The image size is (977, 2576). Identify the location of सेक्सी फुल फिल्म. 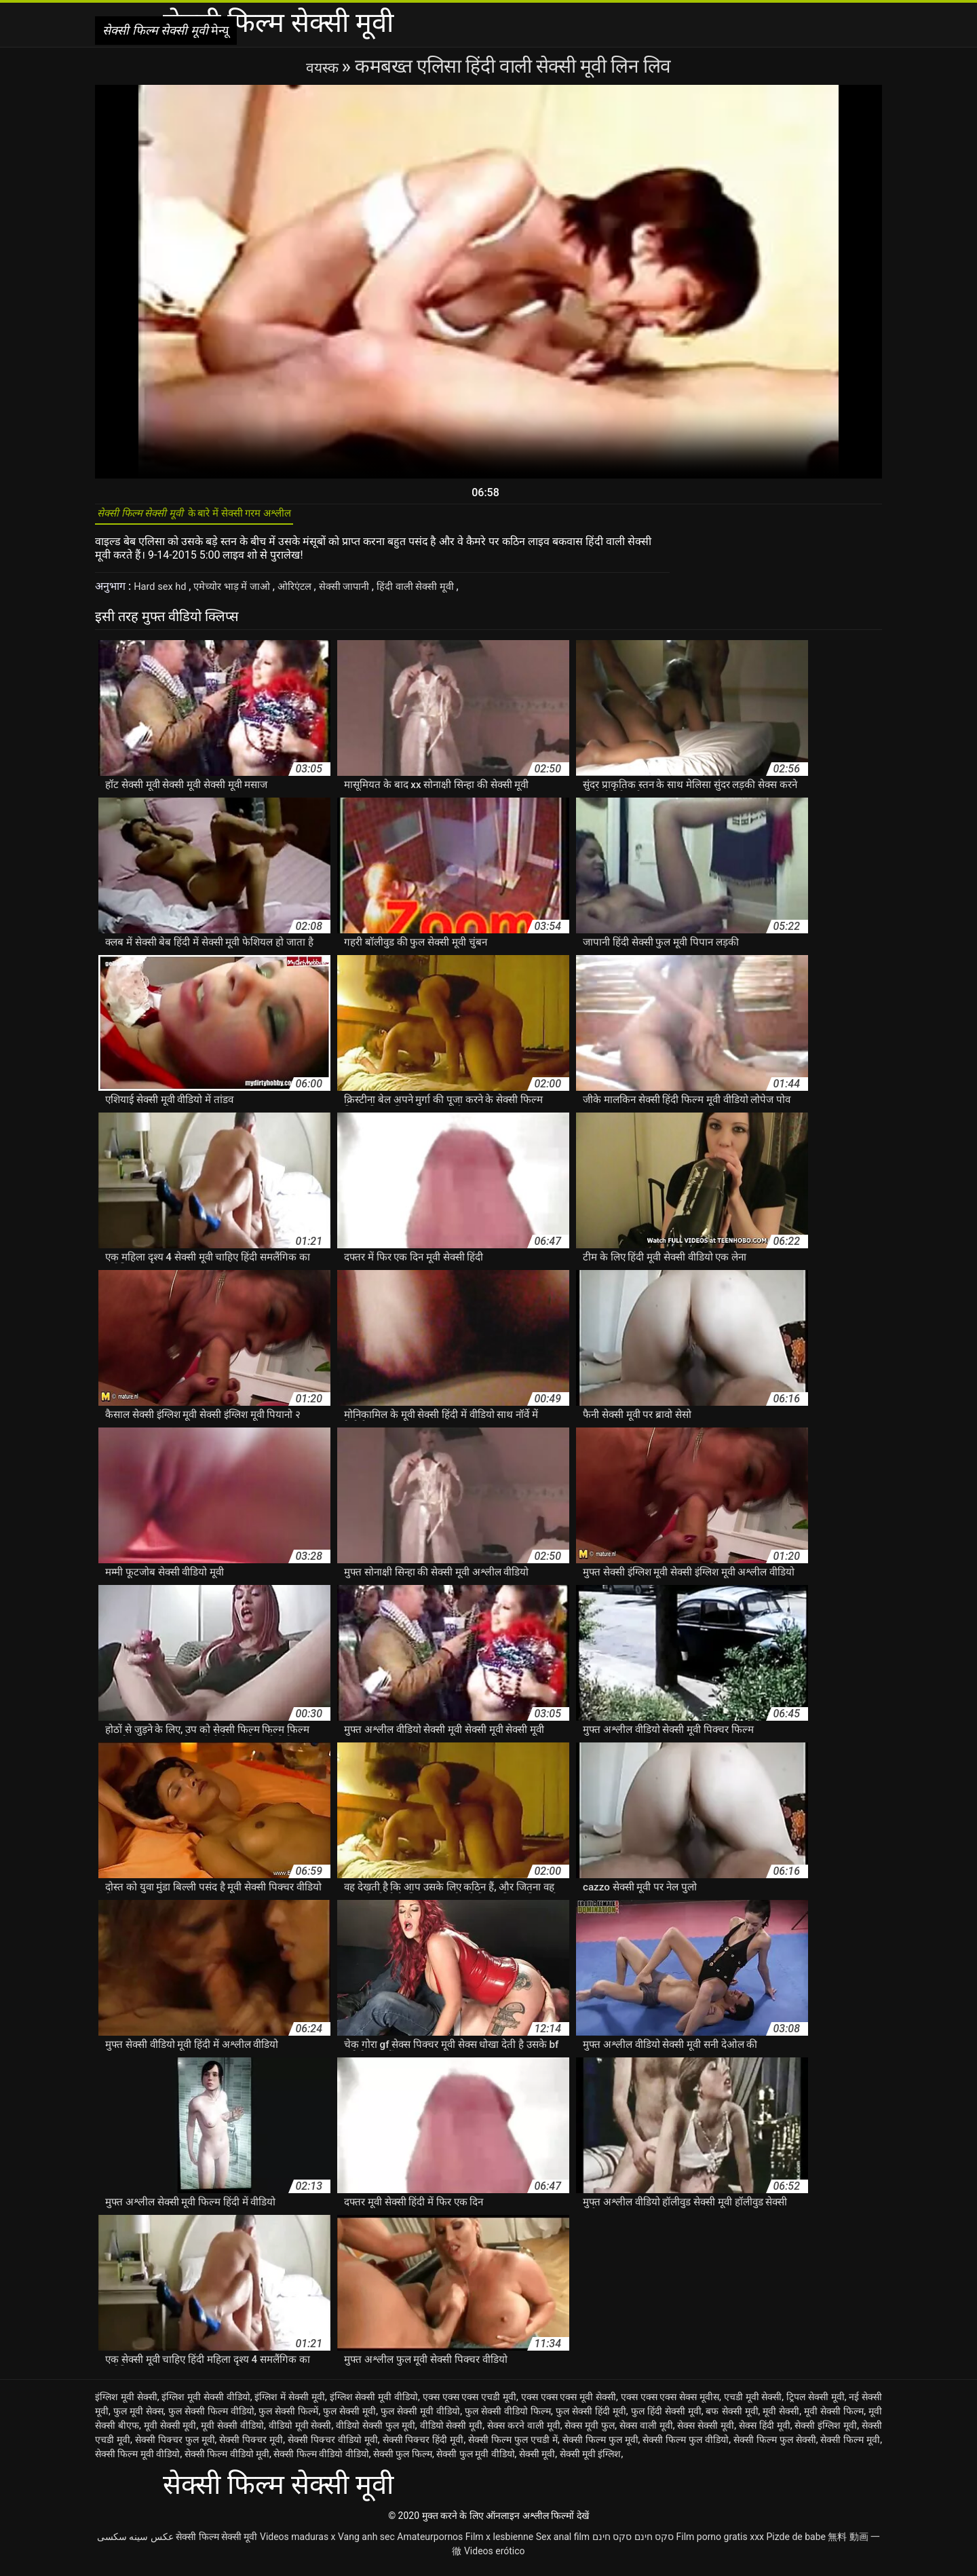
(402, 2461).